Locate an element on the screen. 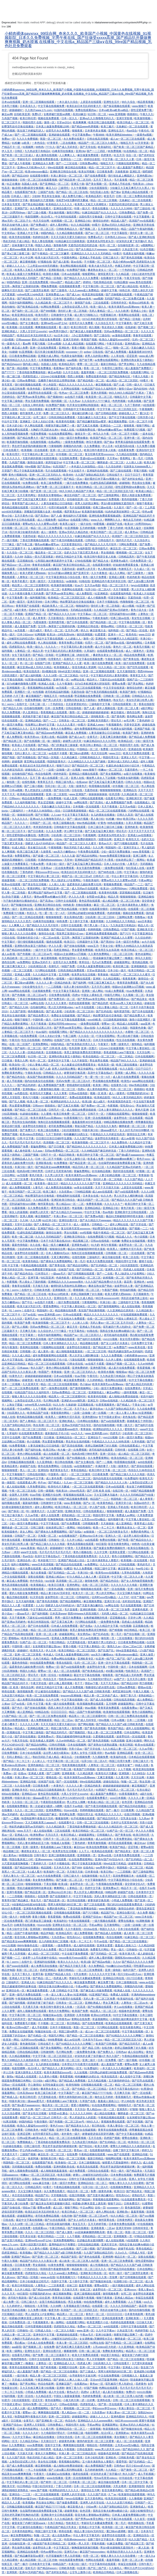 The height and width of the screenshot is (2576, 157). 99免费 is located at coordinates (102, 527).